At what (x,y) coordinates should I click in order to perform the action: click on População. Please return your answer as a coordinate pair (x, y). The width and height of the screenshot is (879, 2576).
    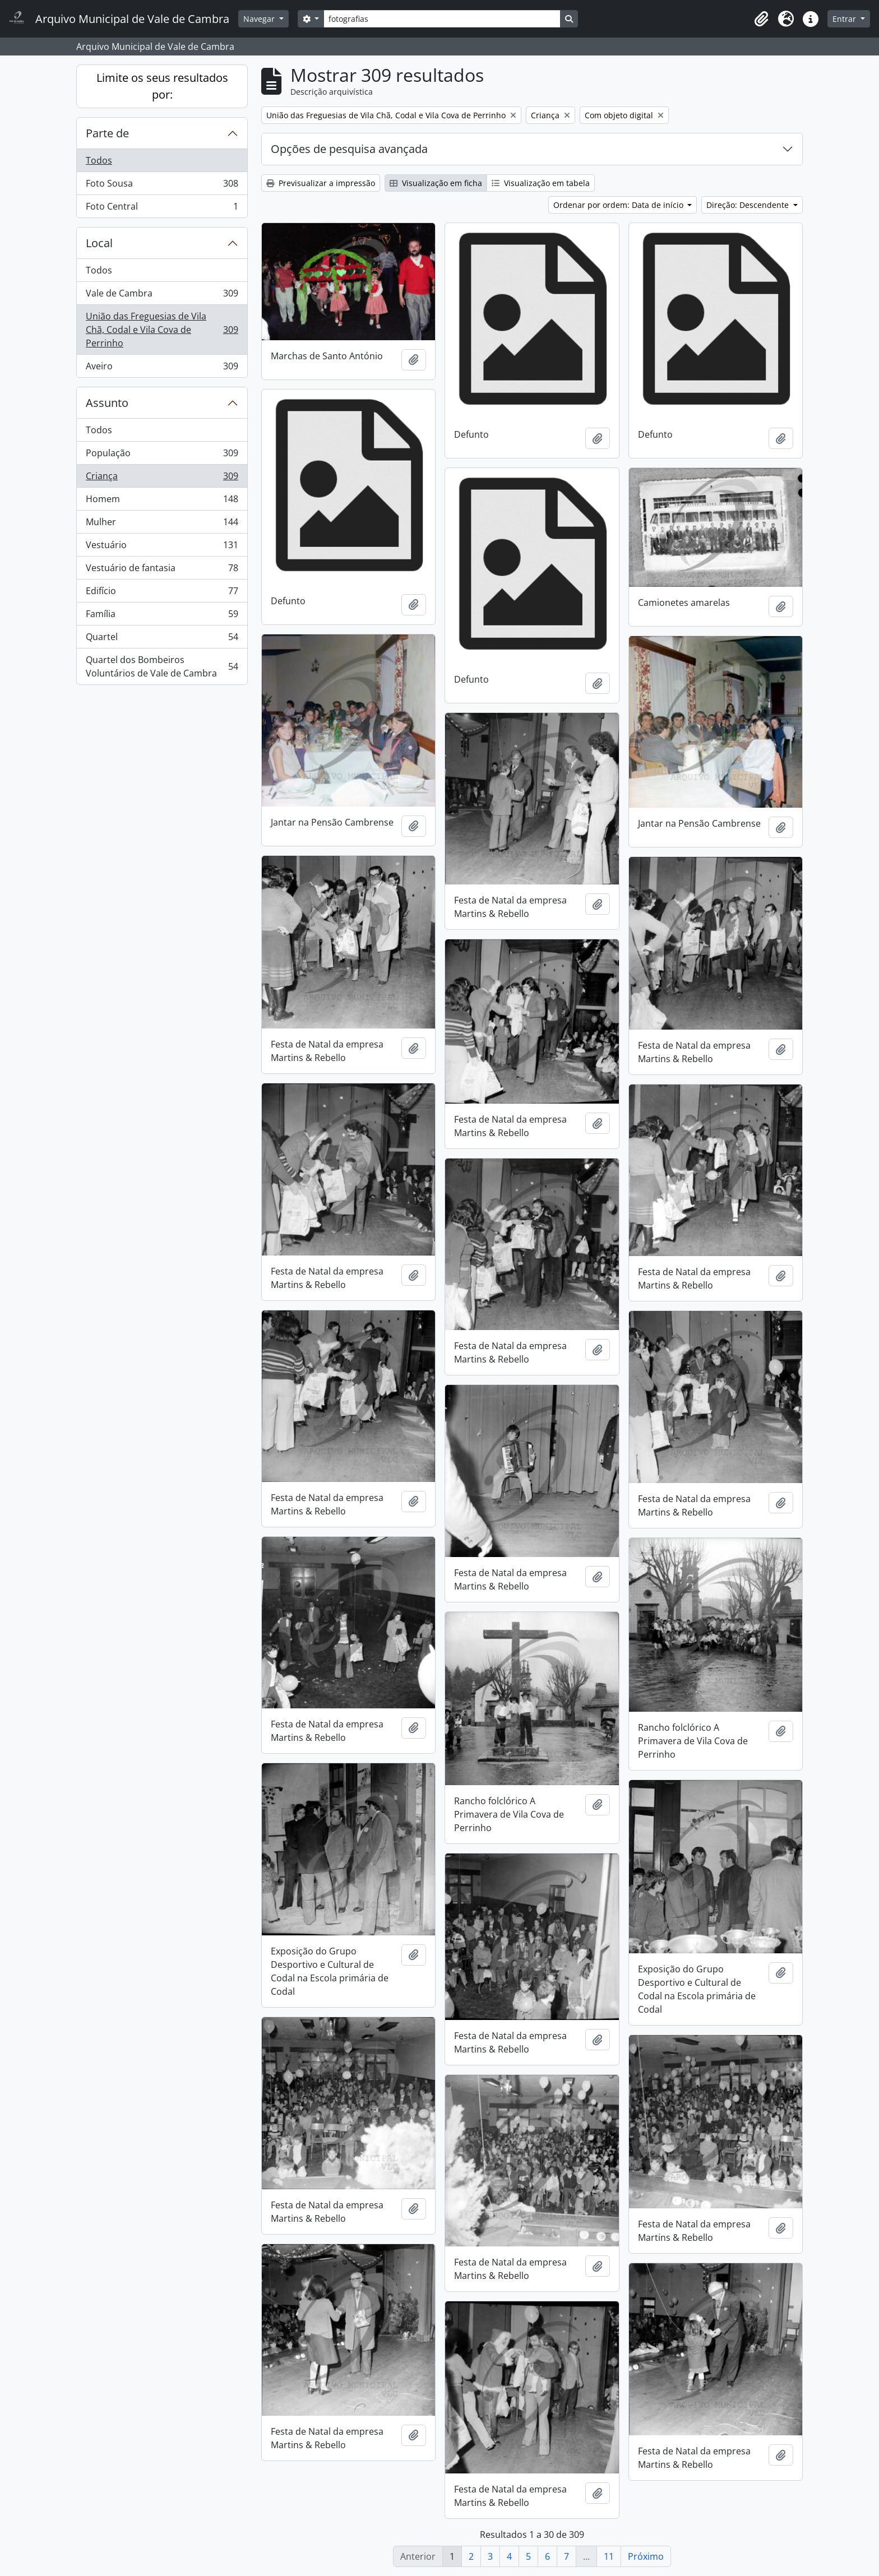
    Looking at the image, I should click on (161, 455).